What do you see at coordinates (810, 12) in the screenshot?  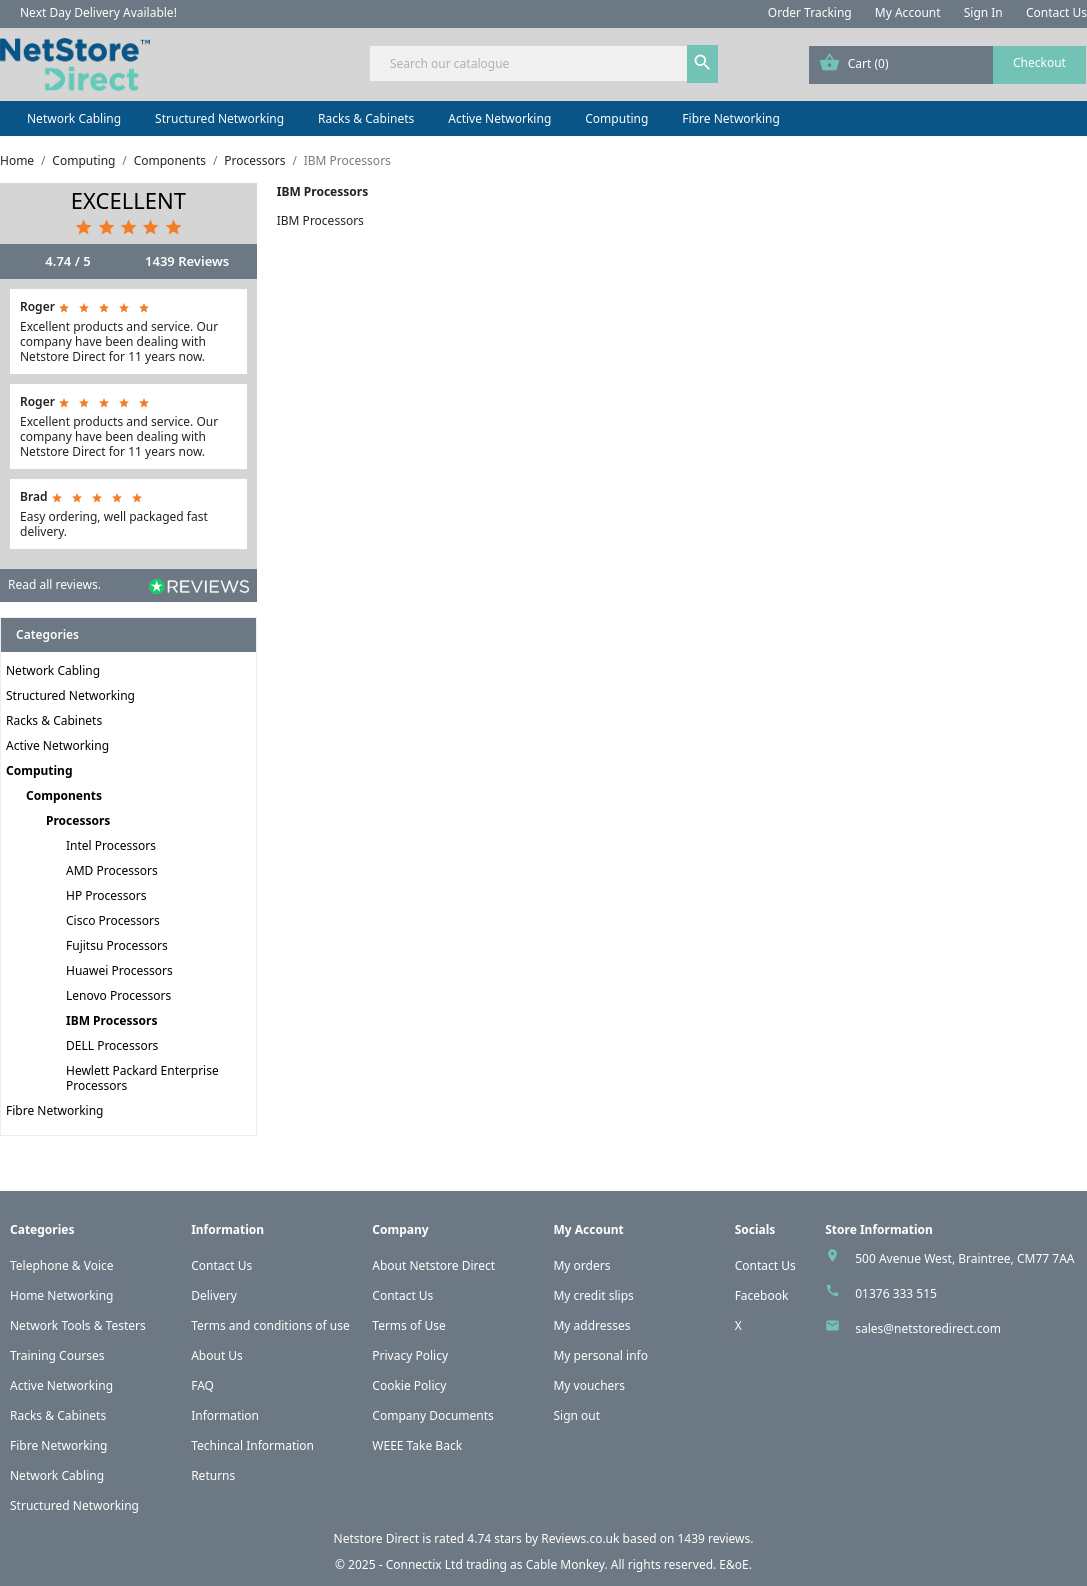 I see `Order Tracking` at bounding box center [810, 12].